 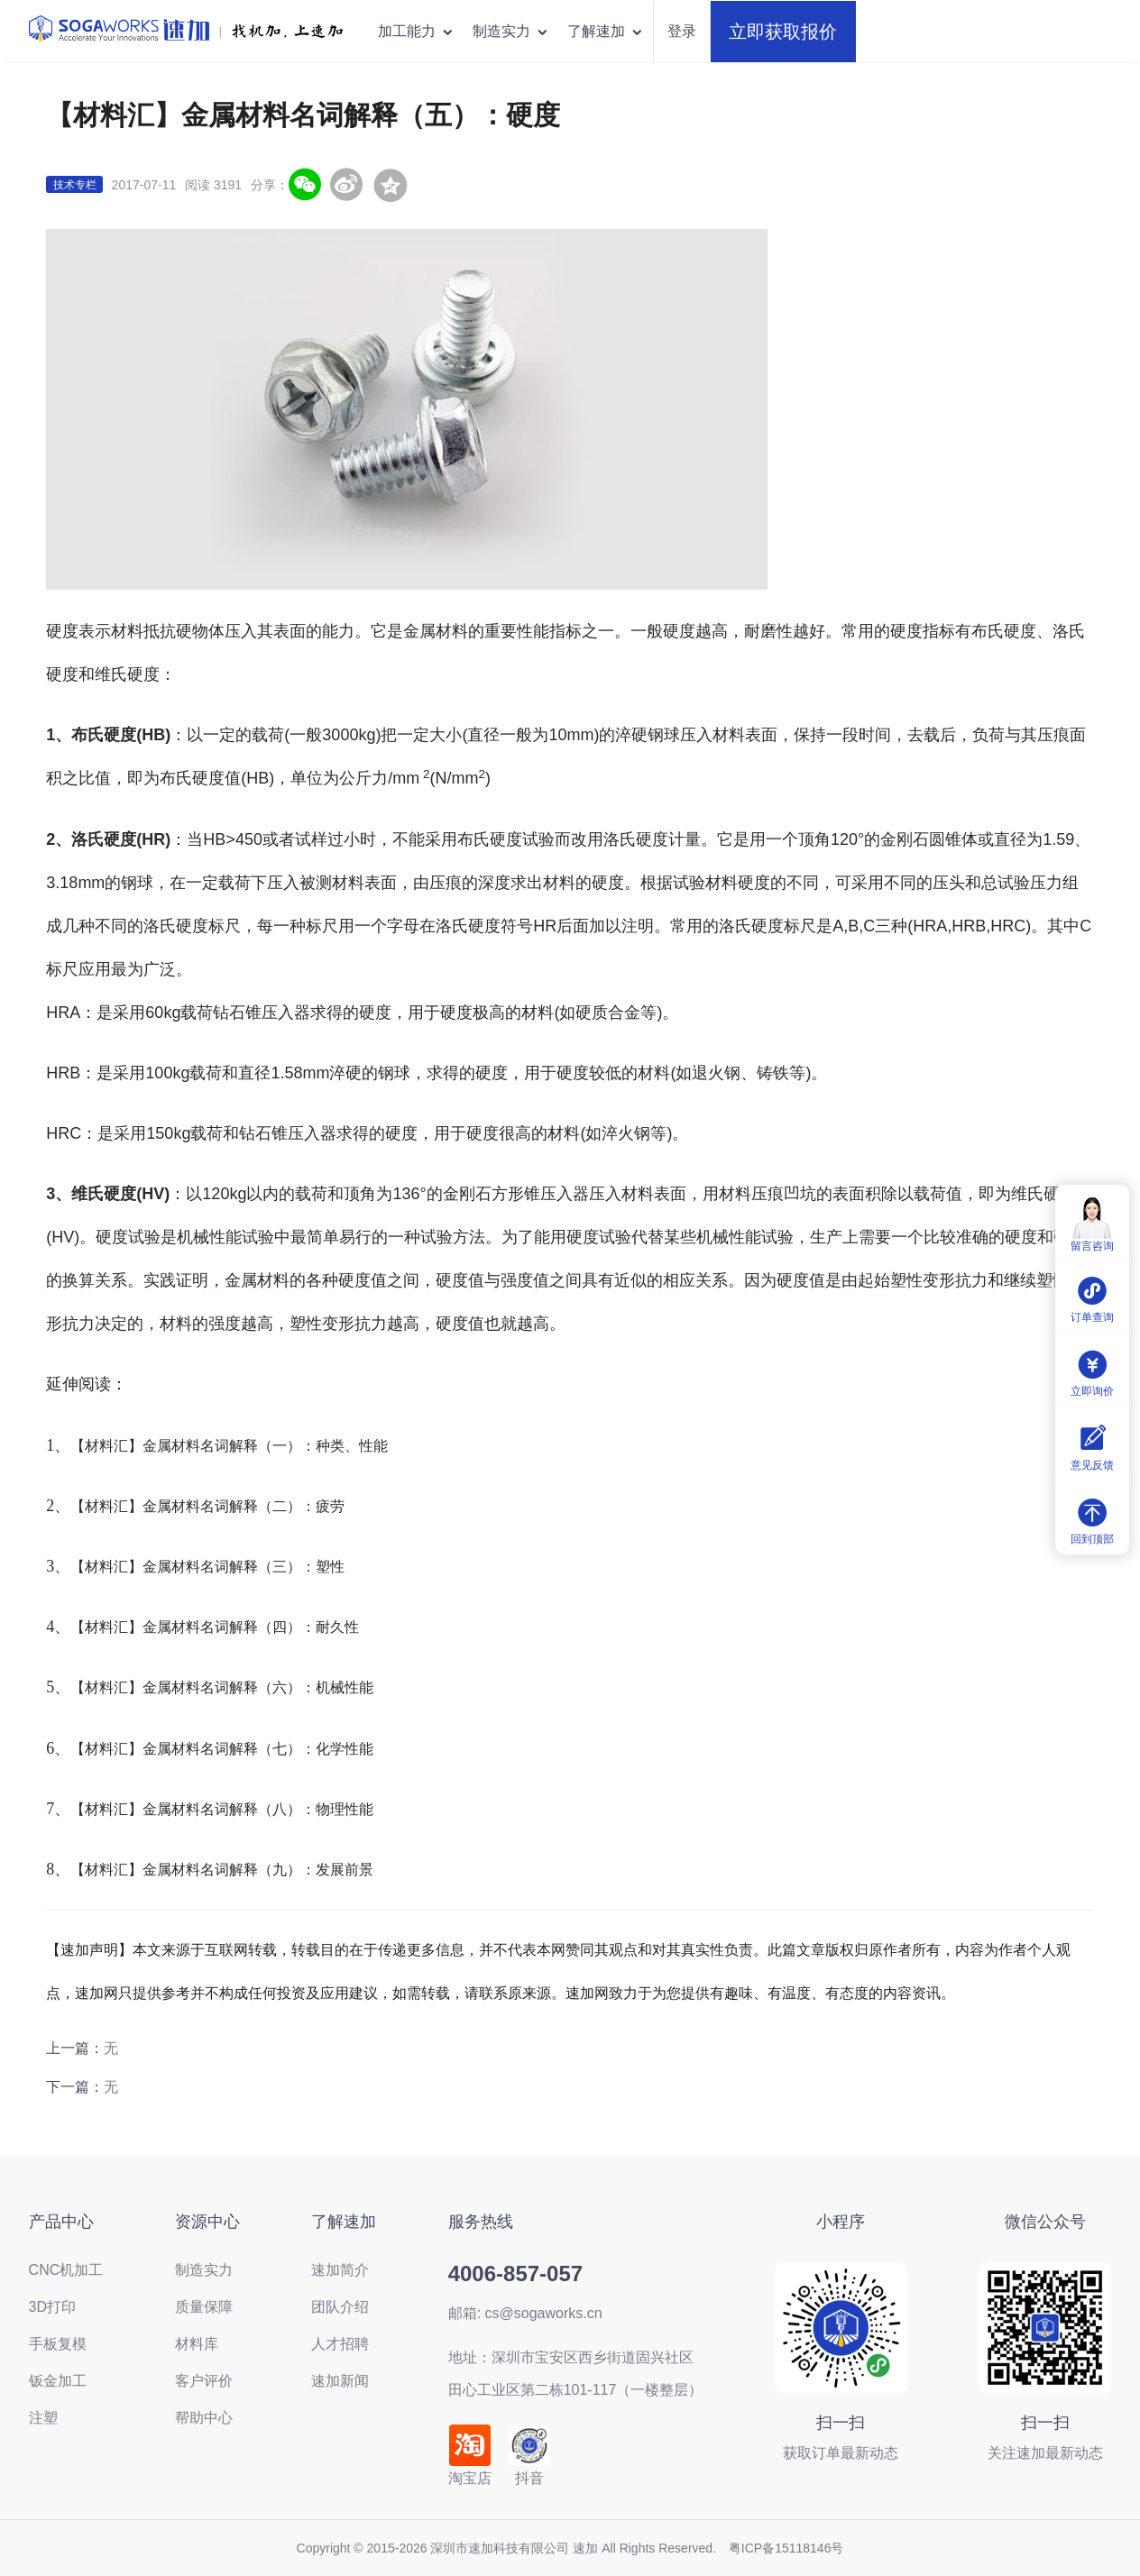 I want to click on 2、, so click(x=58, y=1506).